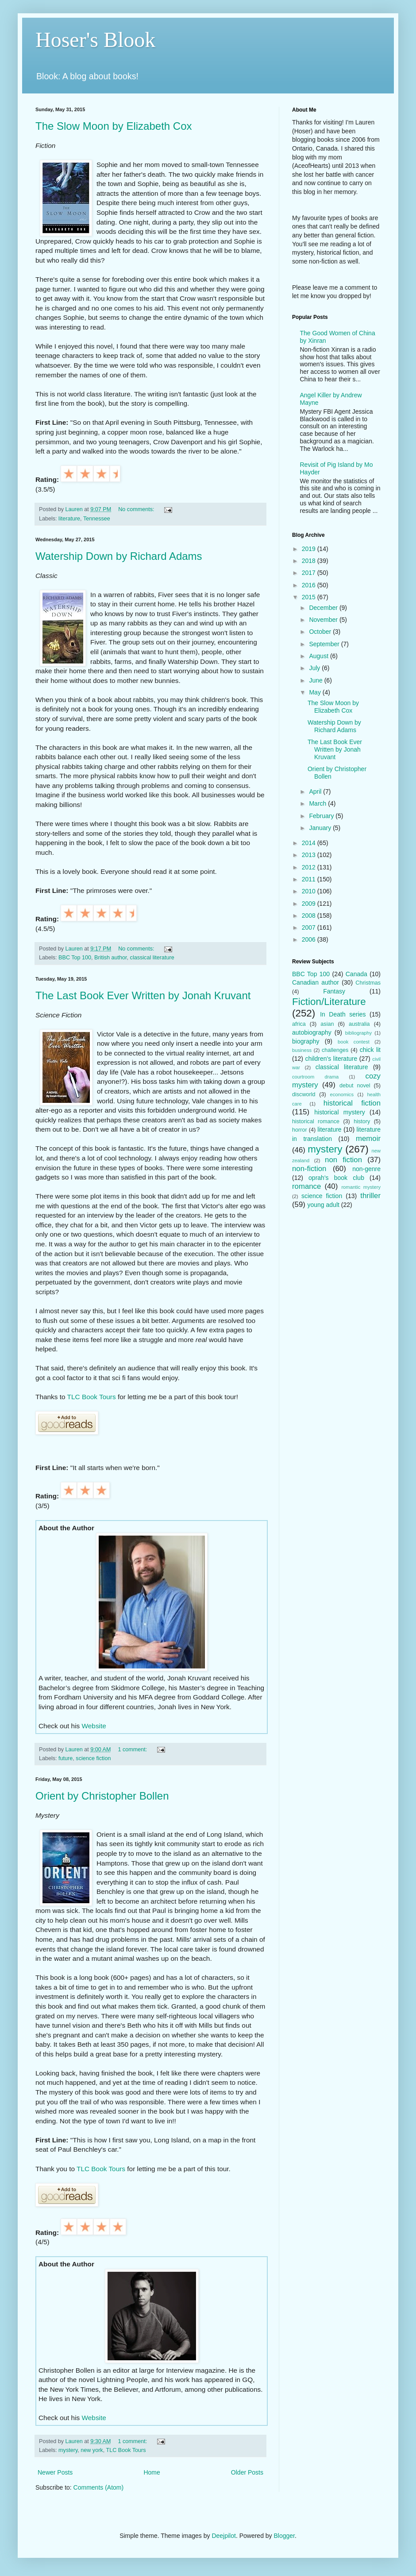  Describe the element at coordinates (343, 1160) in the screenshot. I see `non fiction` at that location.